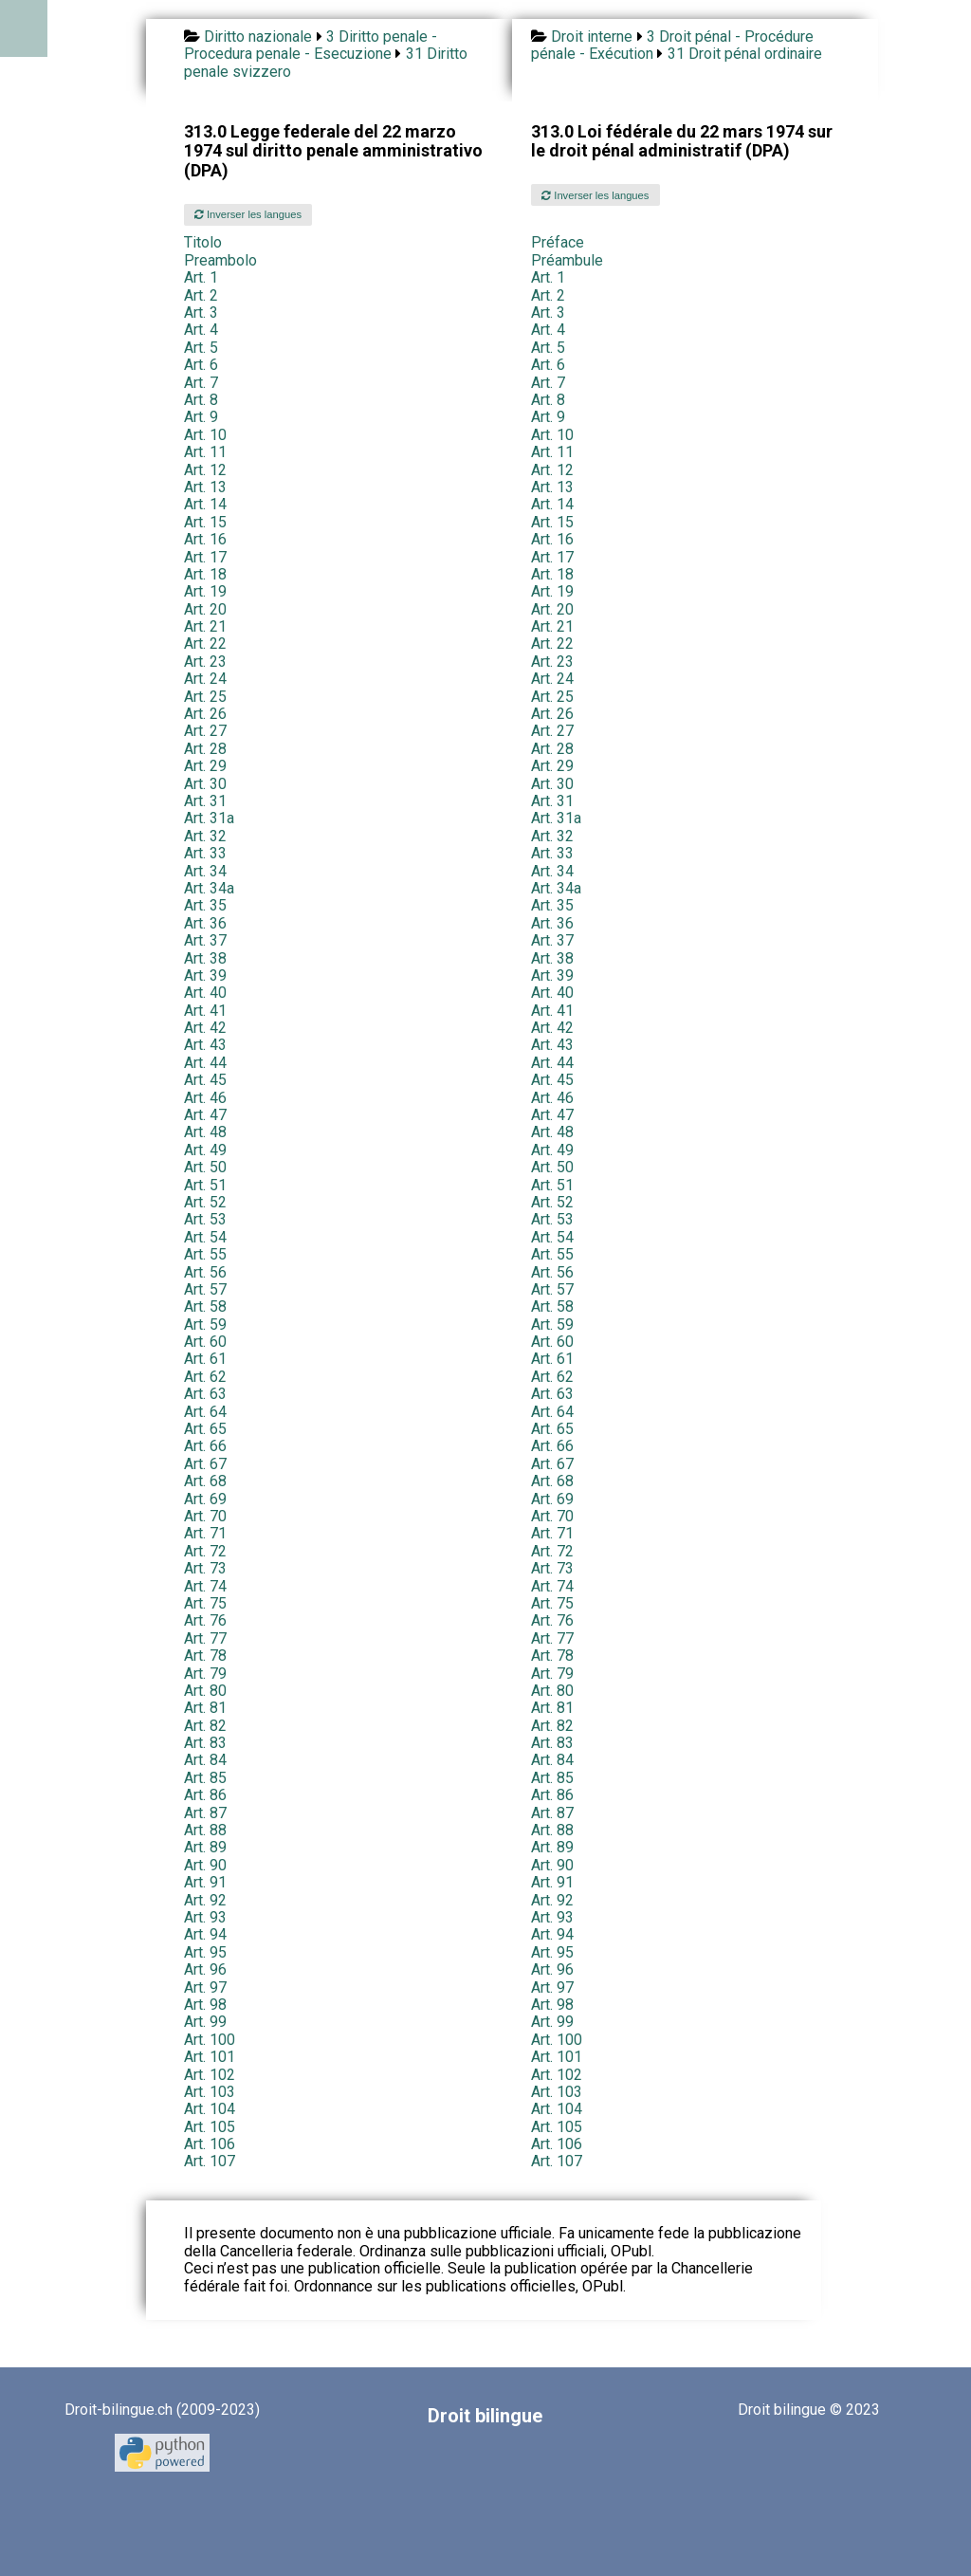  Describe the element at coordinates (205, 1917) in the screenshot. I see `Art. 93` at that location.